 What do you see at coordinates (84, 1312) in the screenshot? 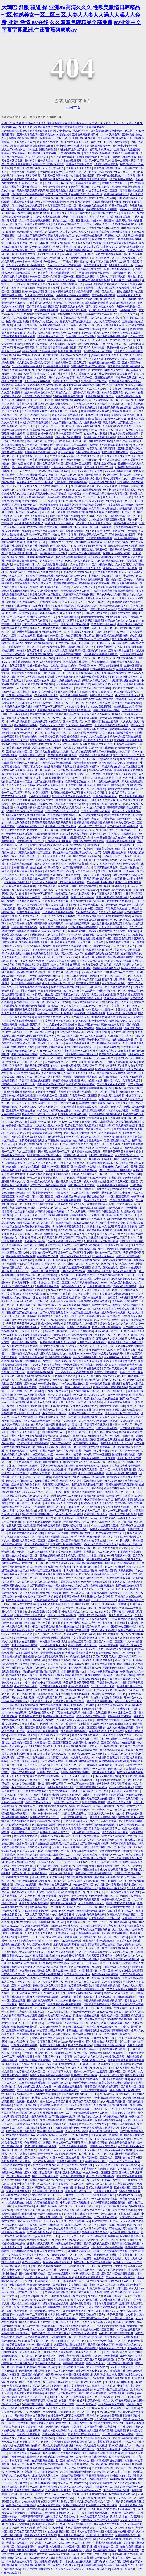
I see `一区二区三区亚洲av色图` at bounding box center [84, 1312].